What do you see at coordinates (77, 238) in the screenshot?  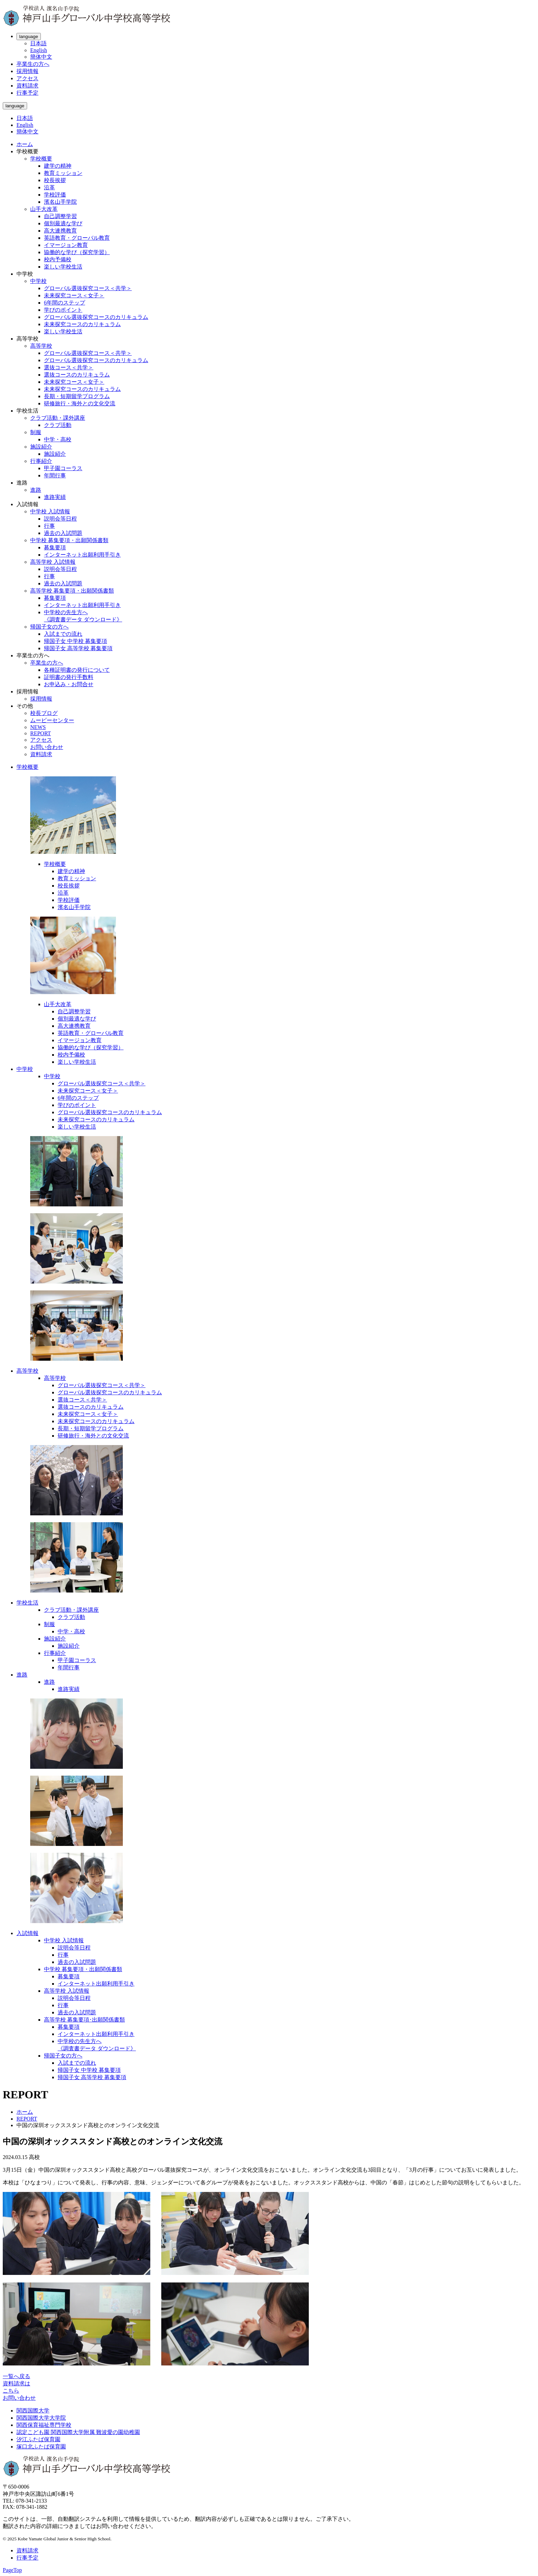 I see `英語教育・グローバル教育` at bounding box center [77, 238].